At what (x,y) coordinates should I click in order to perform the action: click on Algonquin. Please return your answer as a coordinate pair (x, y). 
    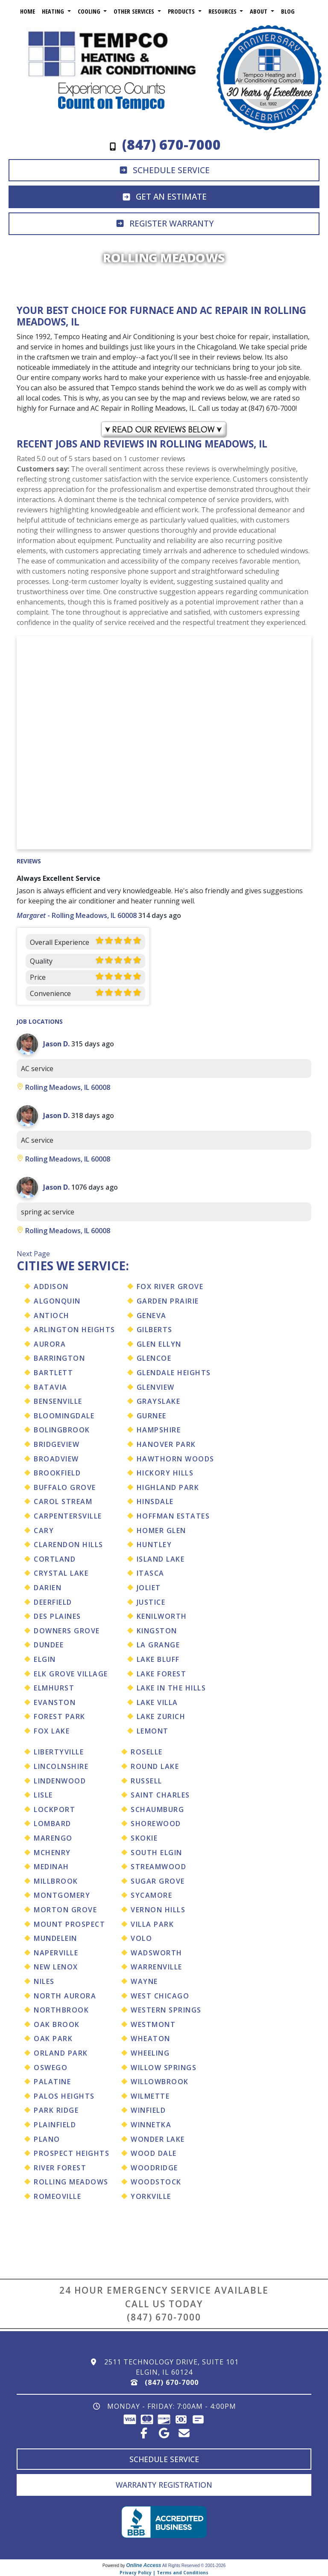
    Looking at the image, I should click on (57, 1301).